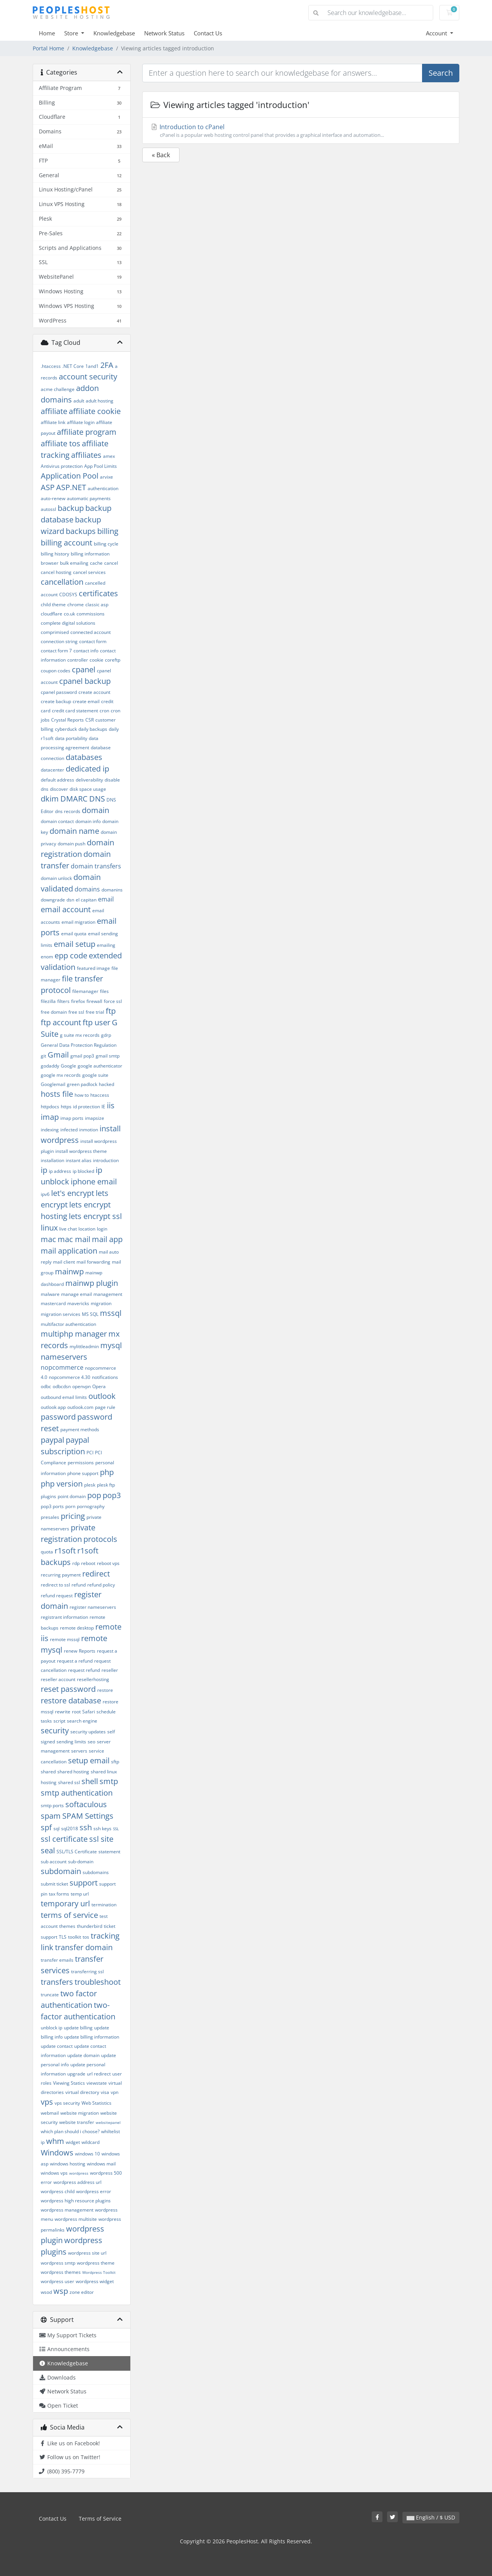 The image size is (492, 2576). What do you see at coordinates (67, 2163) in the screenshot?
I see `windows hosting` at bounding box center [67, 2163].